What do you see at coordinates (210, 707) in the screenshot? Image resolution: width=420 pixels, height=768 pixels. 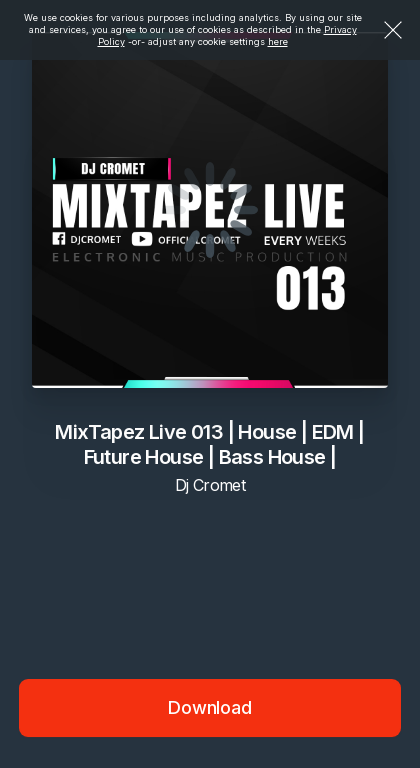 I see `Download` at bounding box center [210, 707].